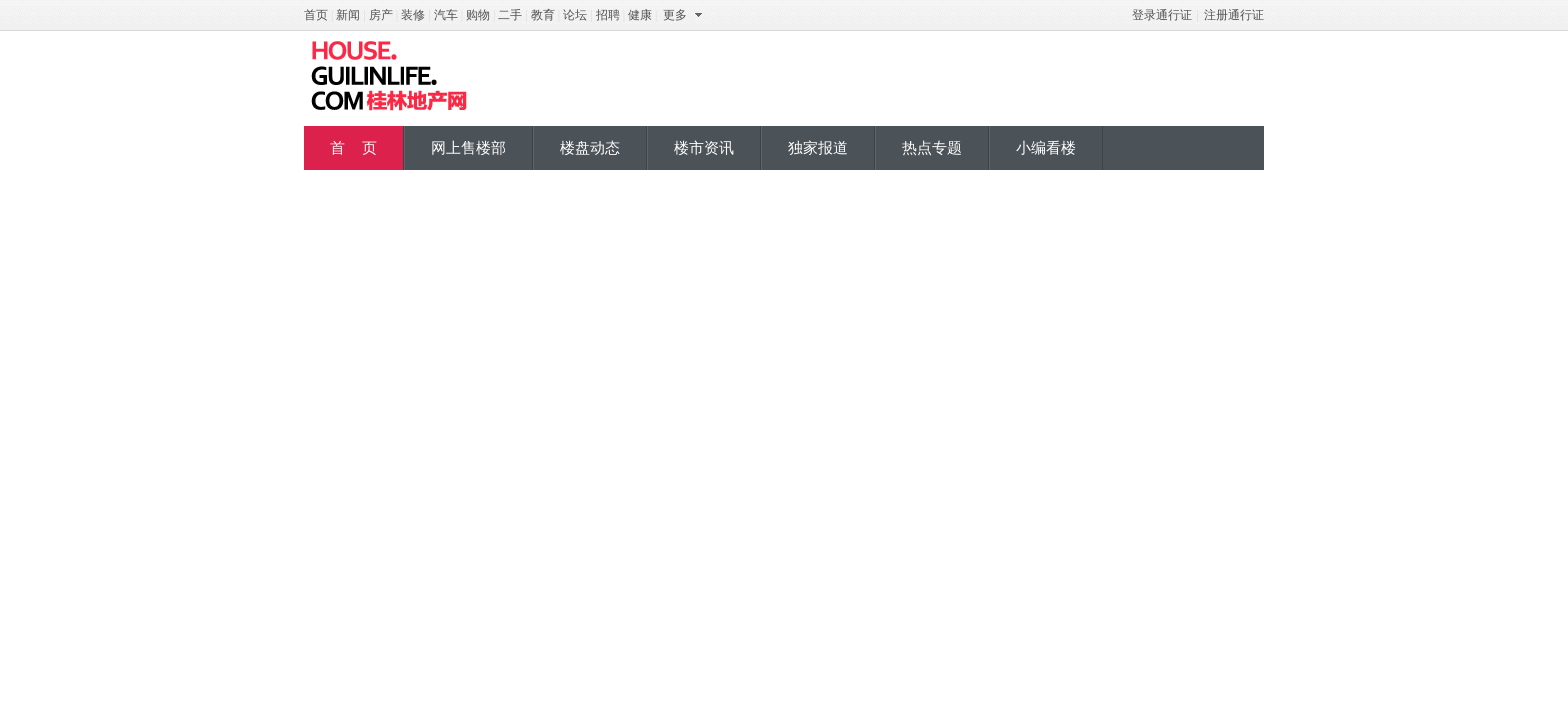  I want to click on 招聘, so click(608, 15).